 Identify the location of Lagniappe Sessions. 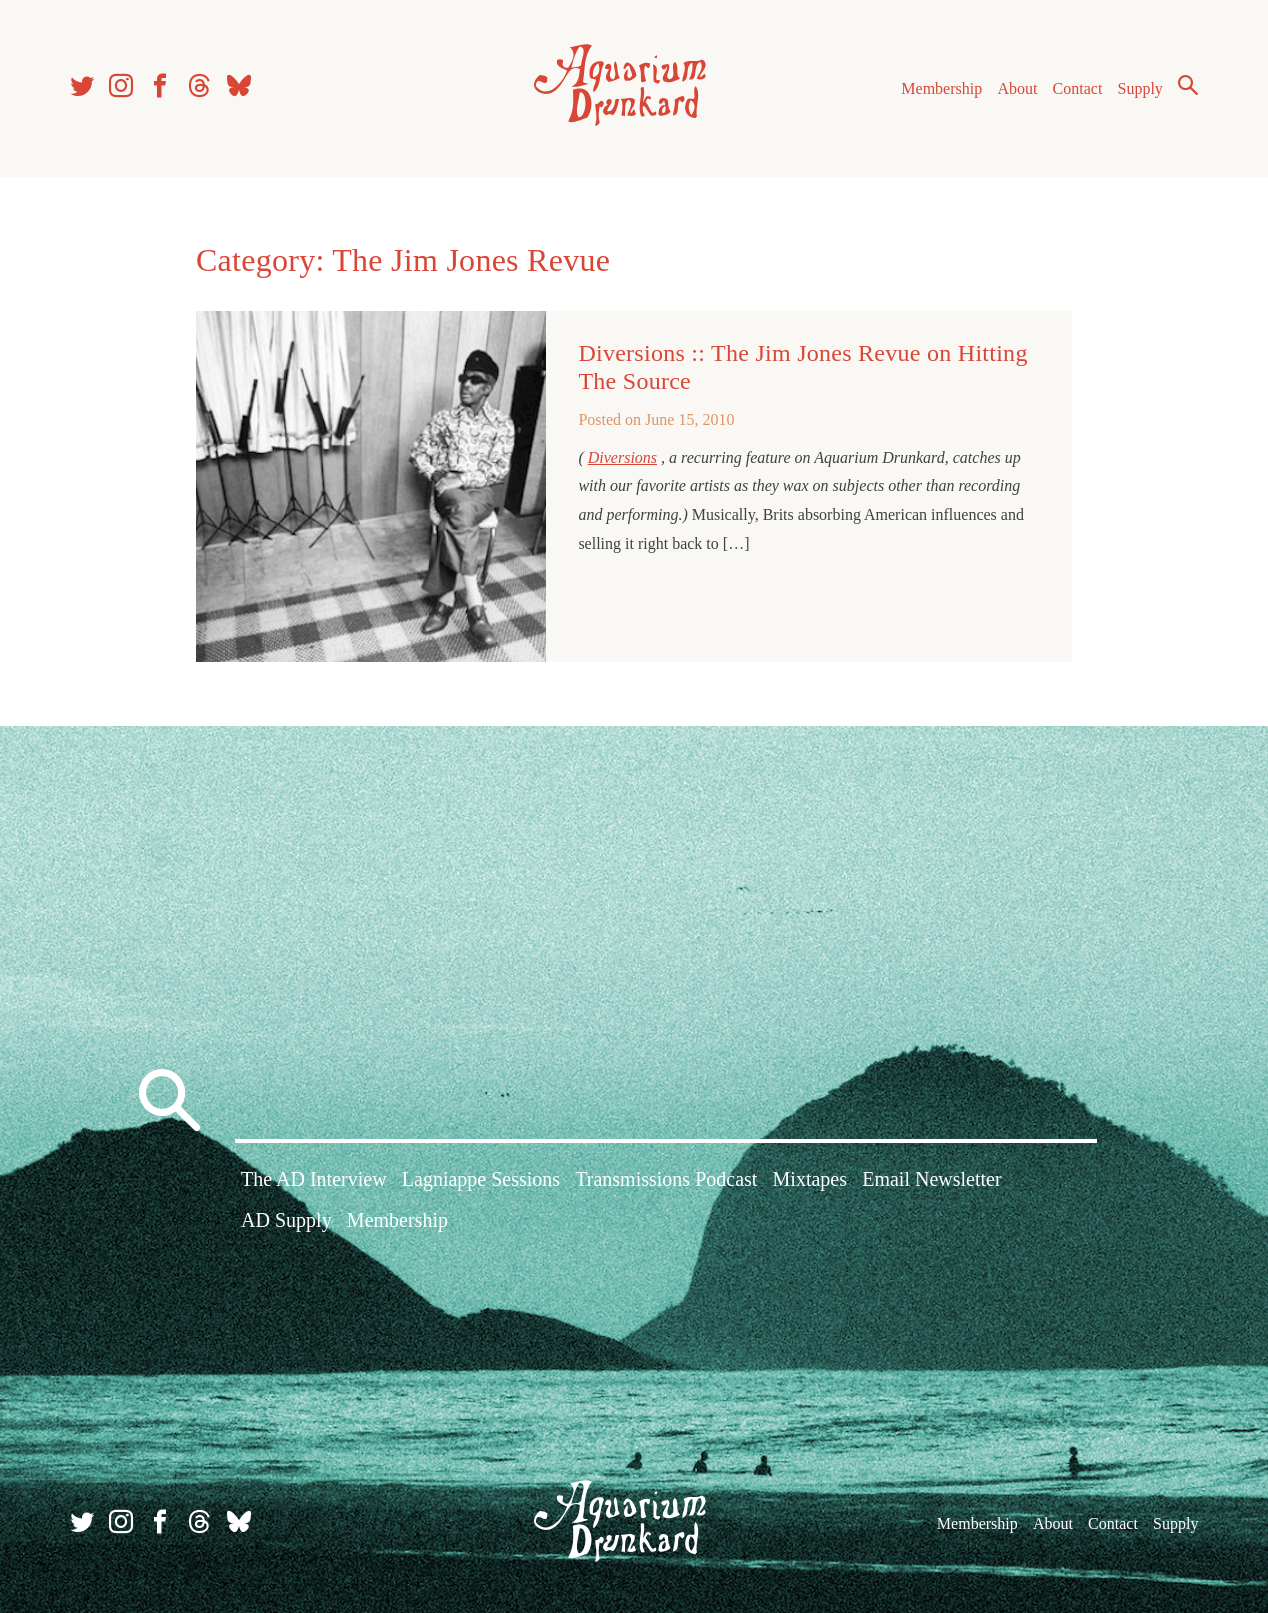
(481, 1179).